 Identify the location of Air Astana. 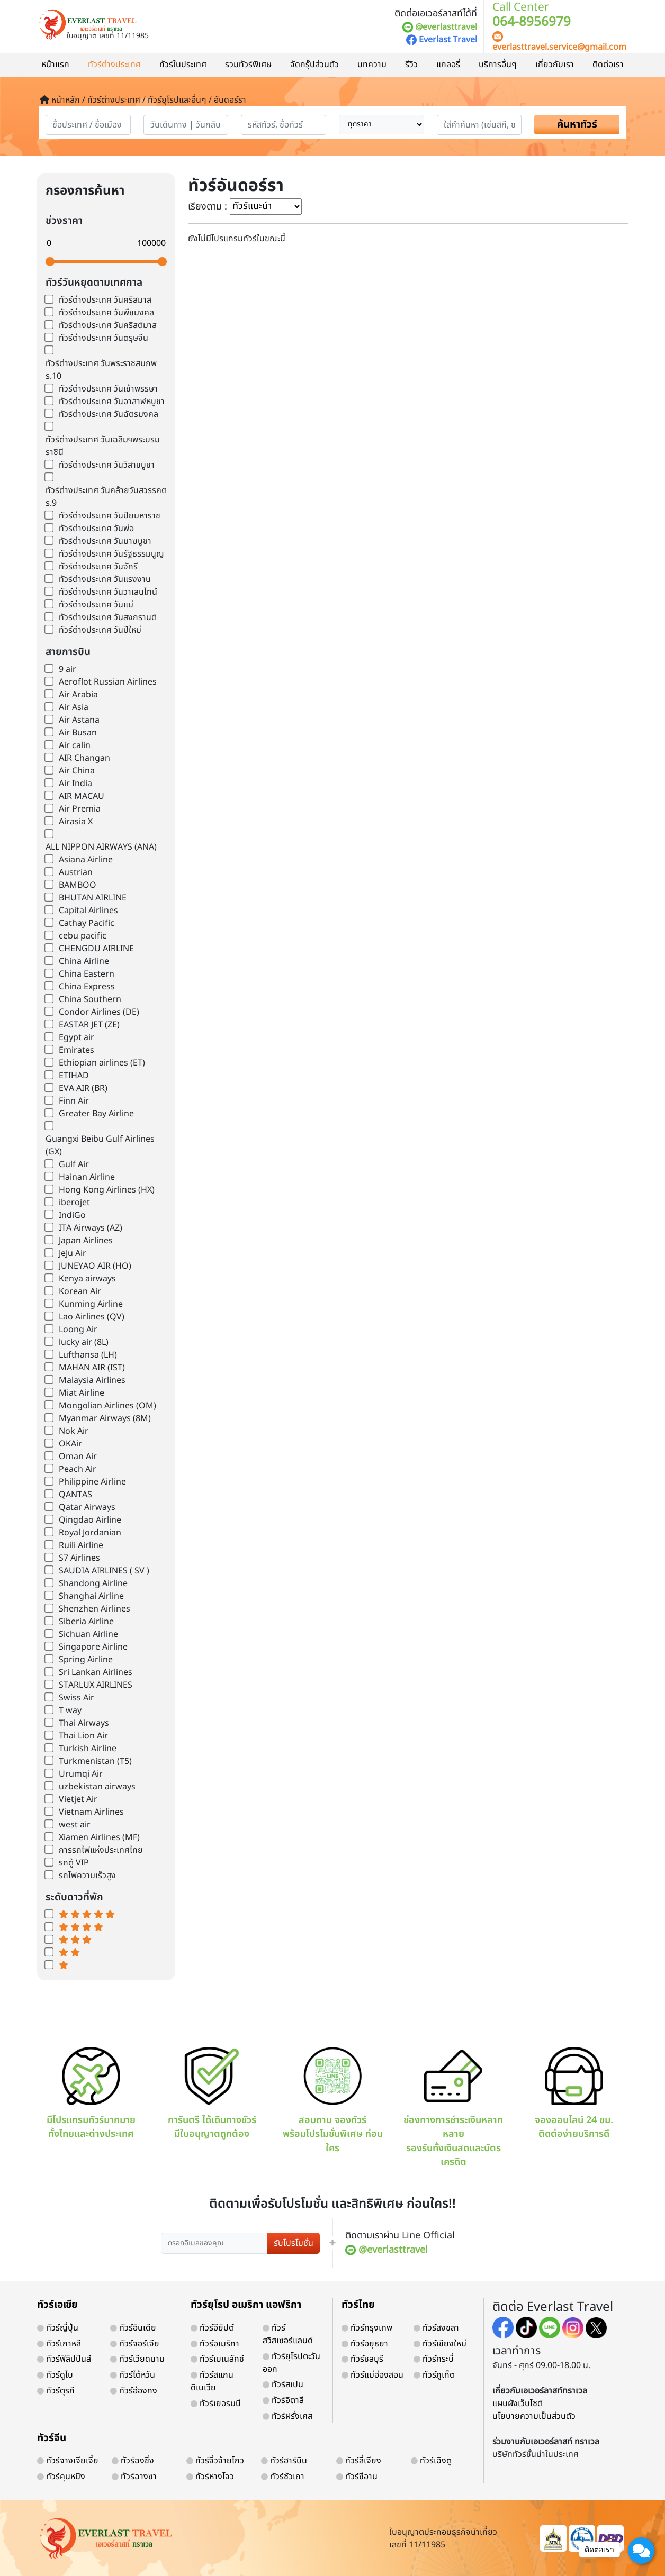
(79, 720).